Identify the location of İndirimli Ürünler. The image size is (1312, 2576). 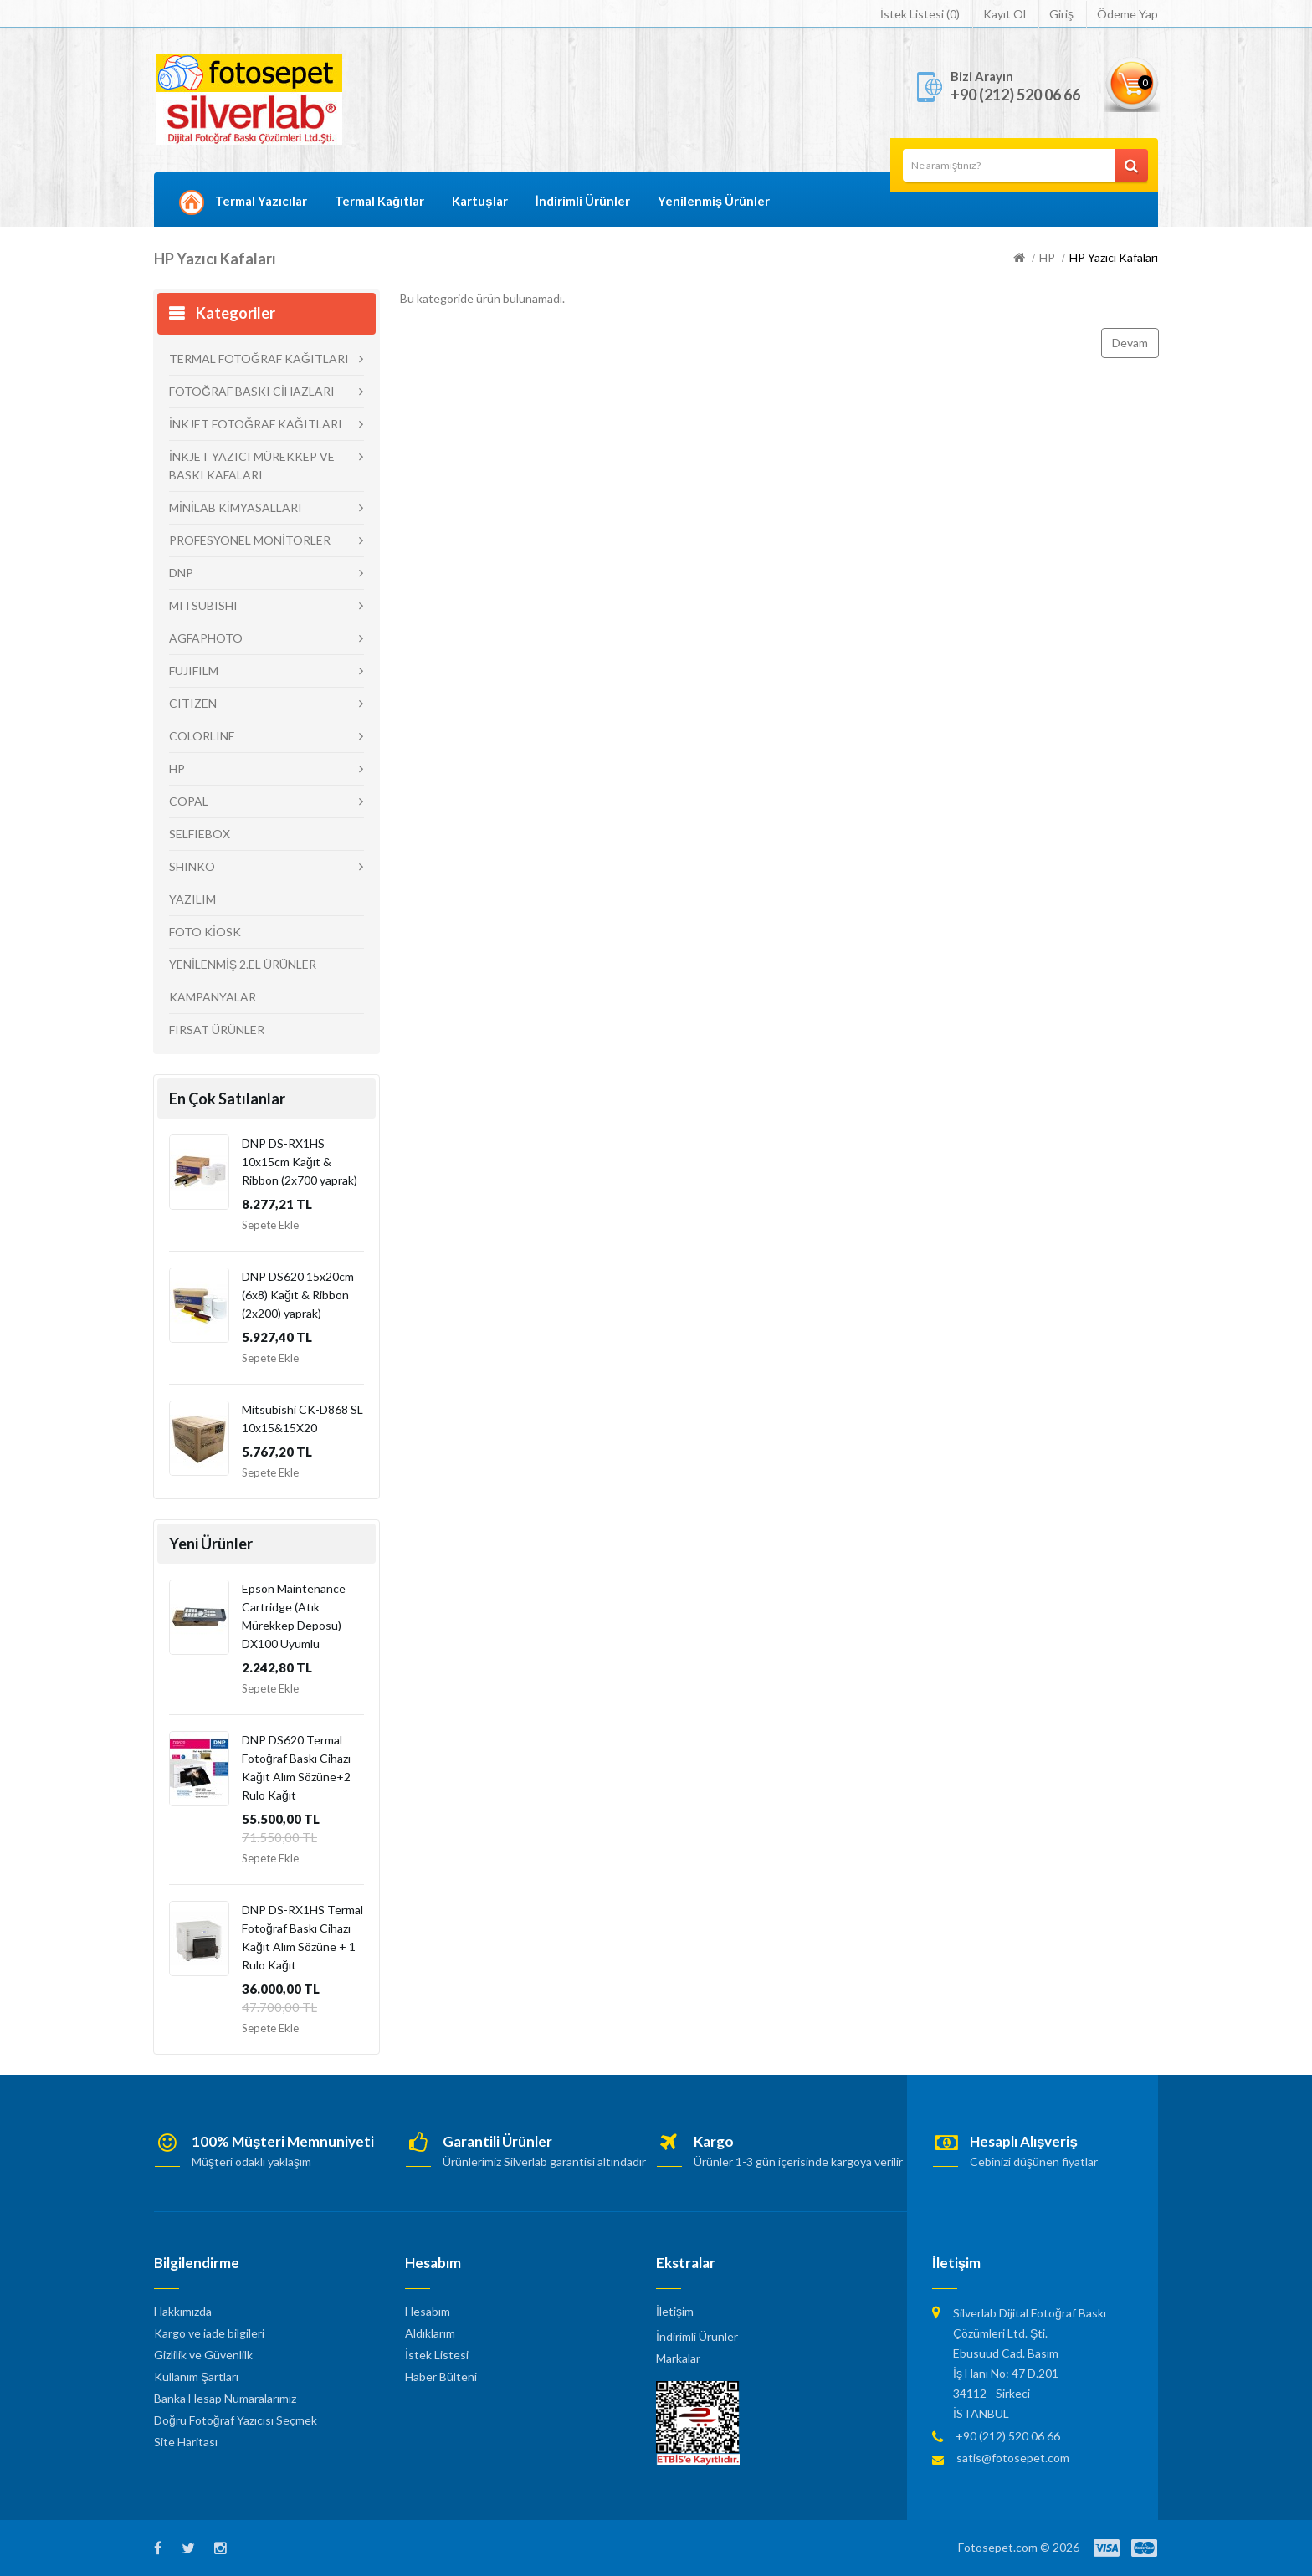
(583, 200).